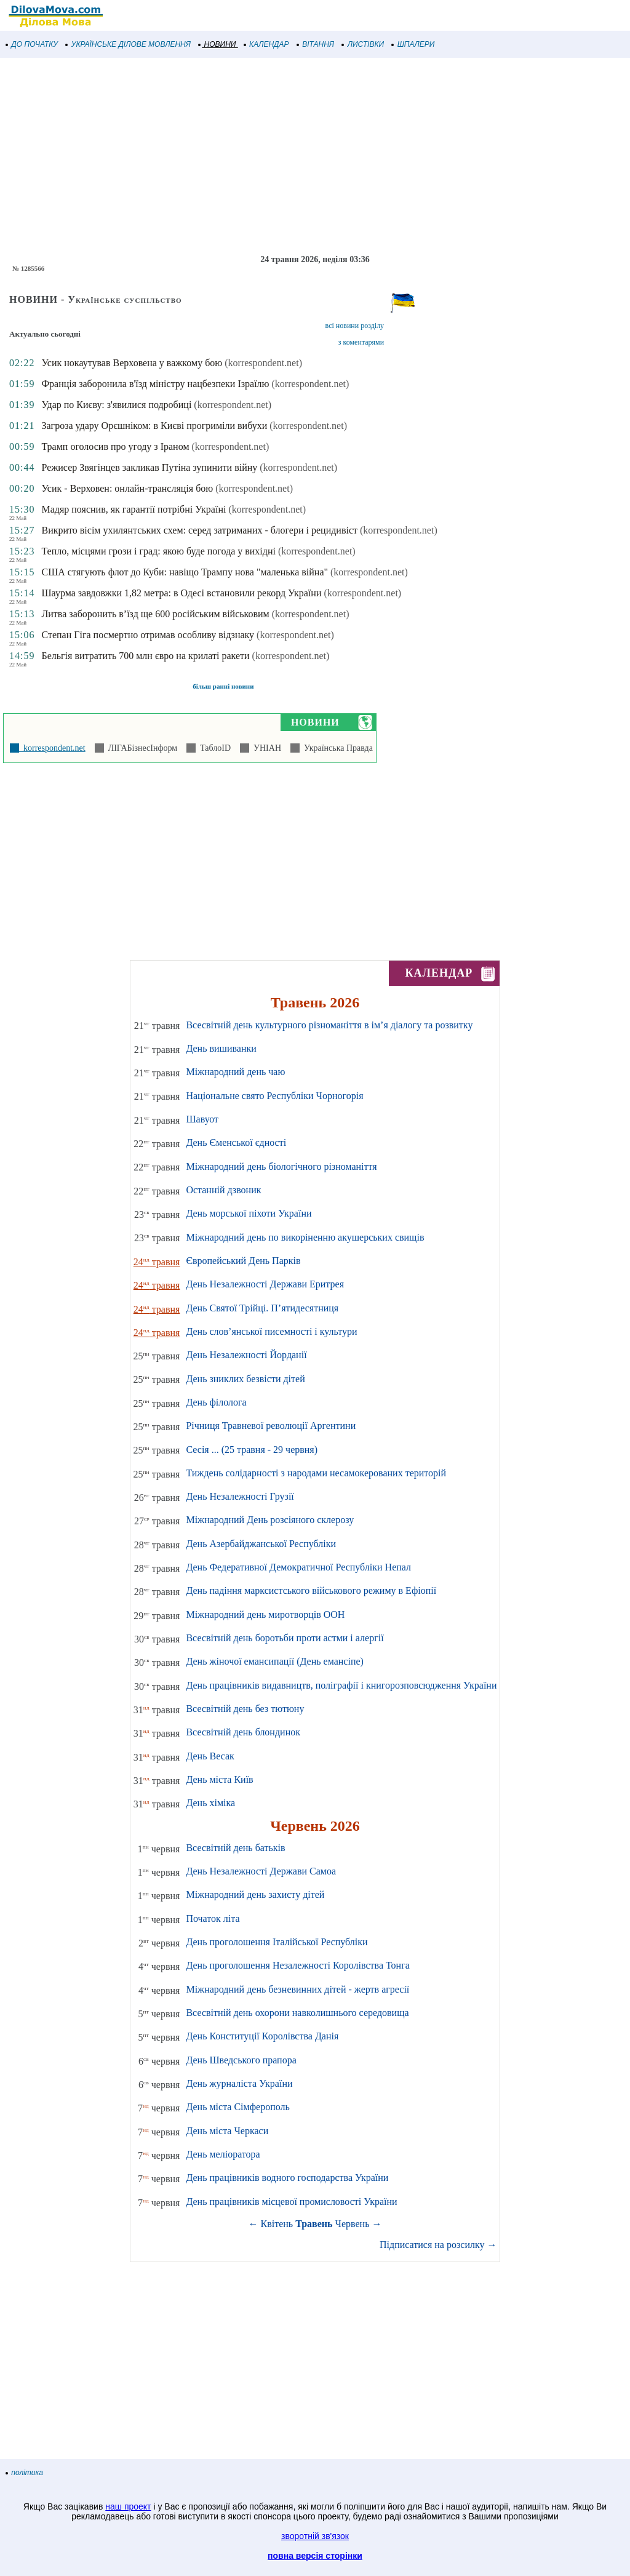 Image resolution: width=630 pixels, height=2576 pixels. What do you see at coordinates (438, 2244) in the screenshot?
I see `Підписатися на розсилку` at bounding box center [438, 2244].